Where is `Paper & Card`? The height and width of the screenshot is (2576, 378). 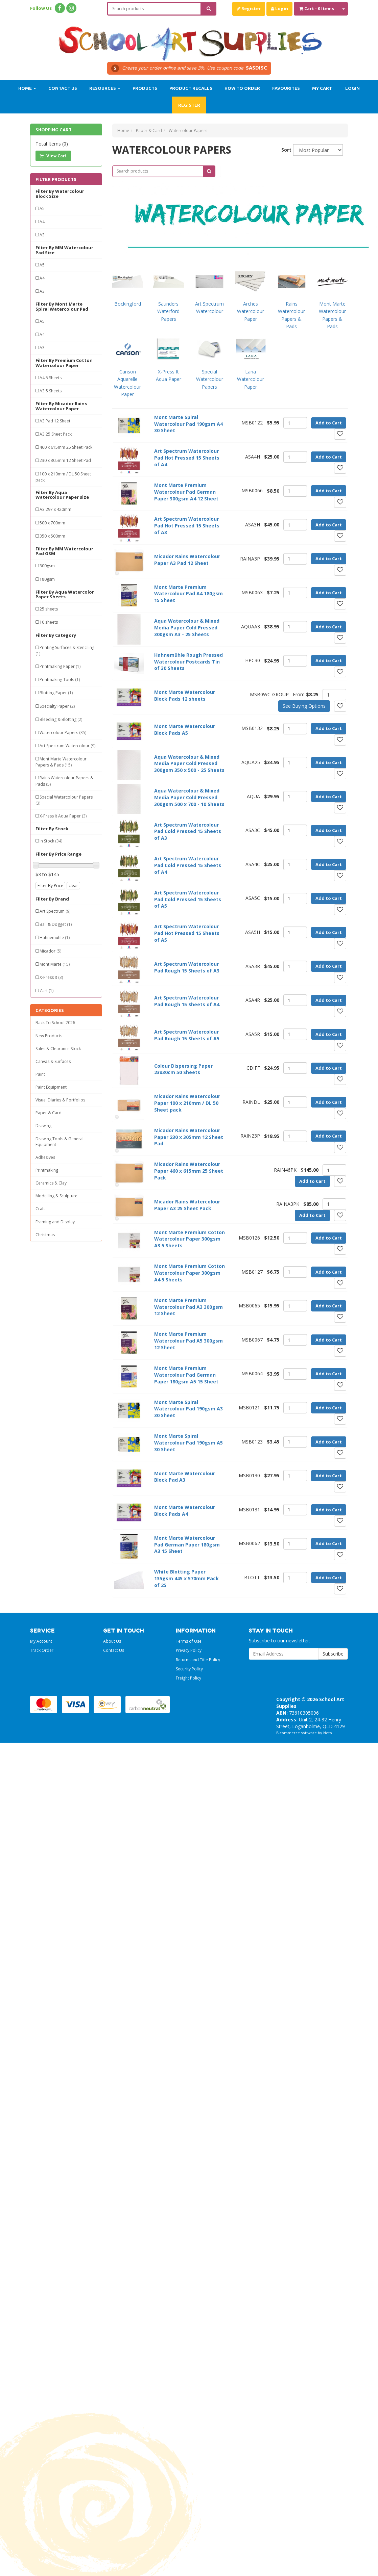
Paper & Card is located at coordinates (49, 1113).